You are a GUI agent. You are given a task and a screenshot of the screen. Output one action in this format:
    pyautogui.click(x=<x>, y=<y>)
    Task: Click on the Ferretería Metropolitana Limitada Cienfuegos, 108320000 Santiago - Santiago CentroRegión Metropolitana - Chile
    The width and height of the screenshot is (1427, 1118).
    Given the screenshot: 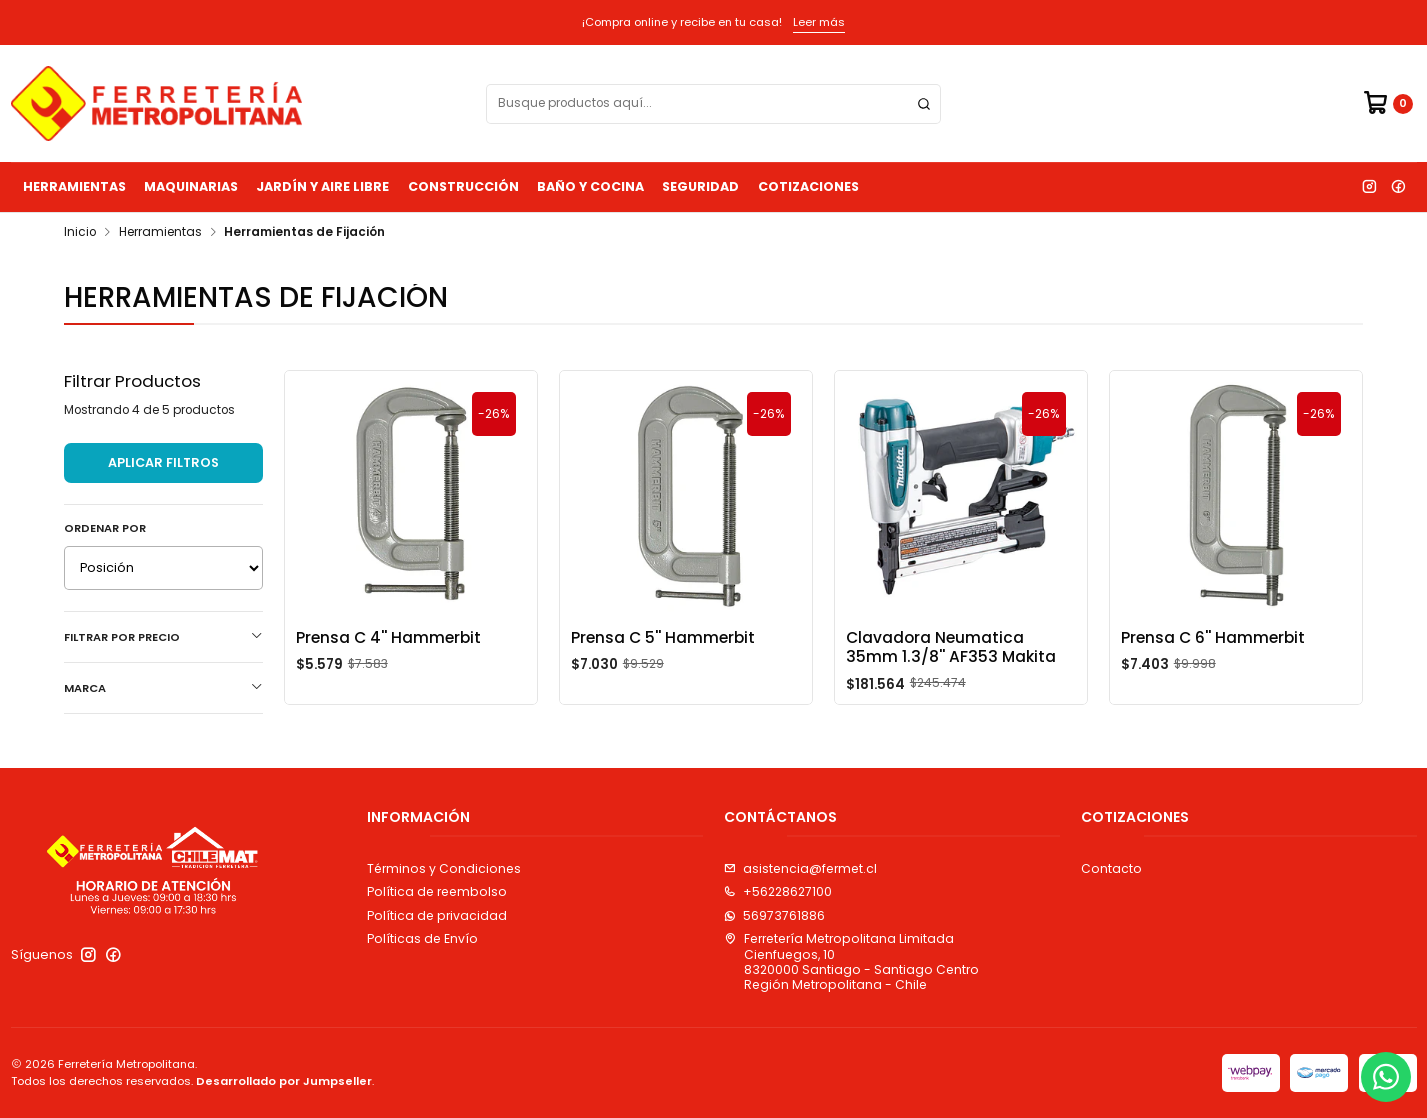 What is the action you would take?
    pyautogui.click(x=851, y=961)
    